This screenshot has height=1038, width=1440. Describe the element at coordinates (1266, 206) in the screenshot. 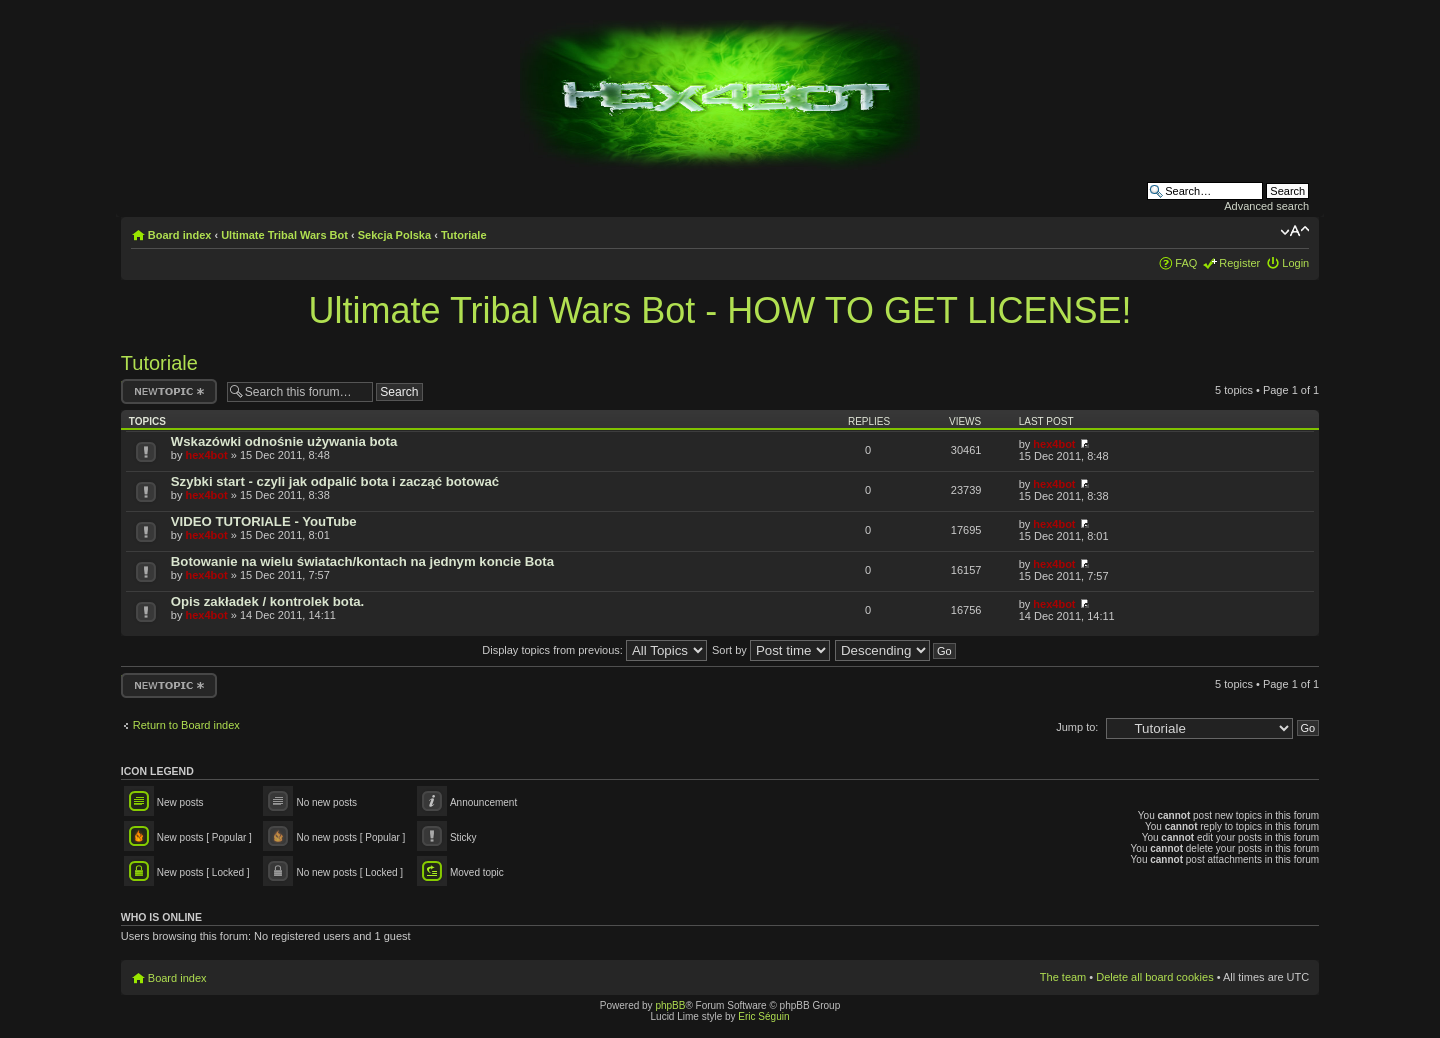

I see `Advanced search` at that location.